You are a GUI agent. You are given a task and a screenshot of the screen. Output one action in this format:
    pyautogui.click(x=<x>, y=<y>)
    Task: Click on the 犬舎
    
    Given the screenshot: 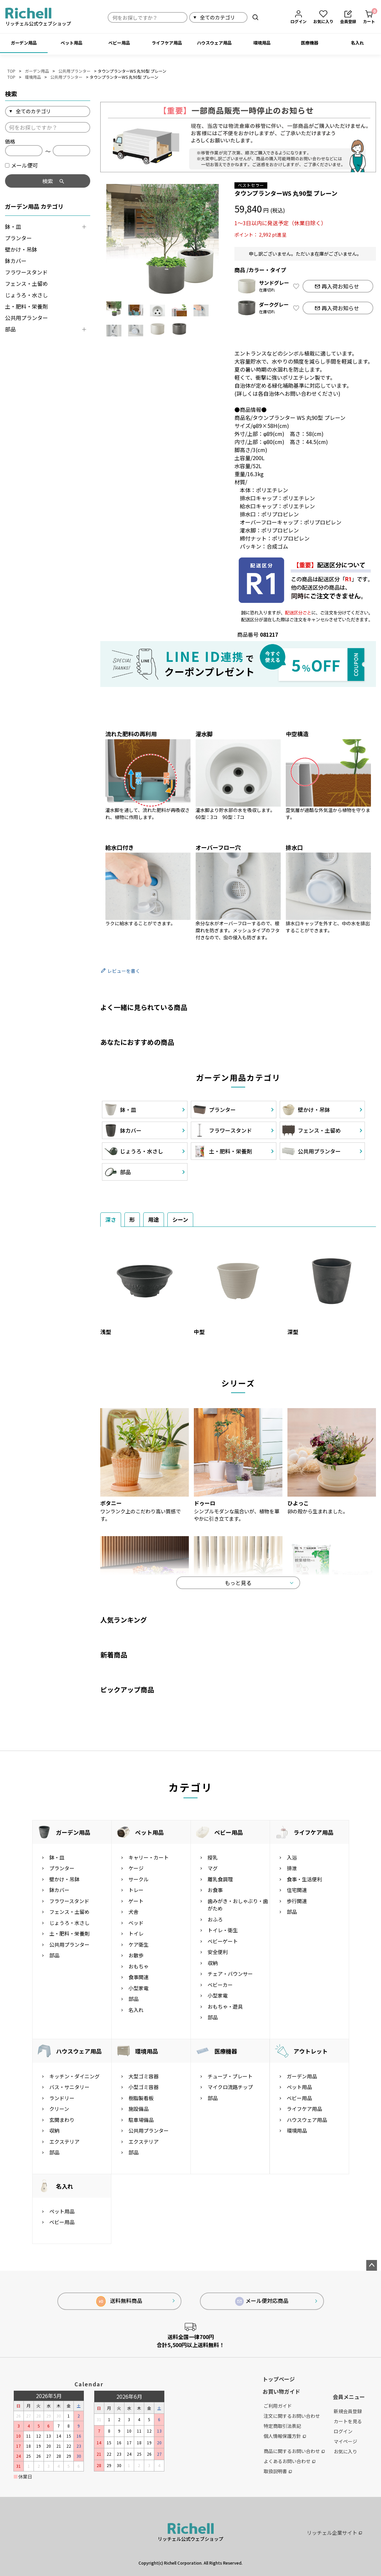 What is the action you would take?
    pyautogui.click(x=133, y=1911)
    